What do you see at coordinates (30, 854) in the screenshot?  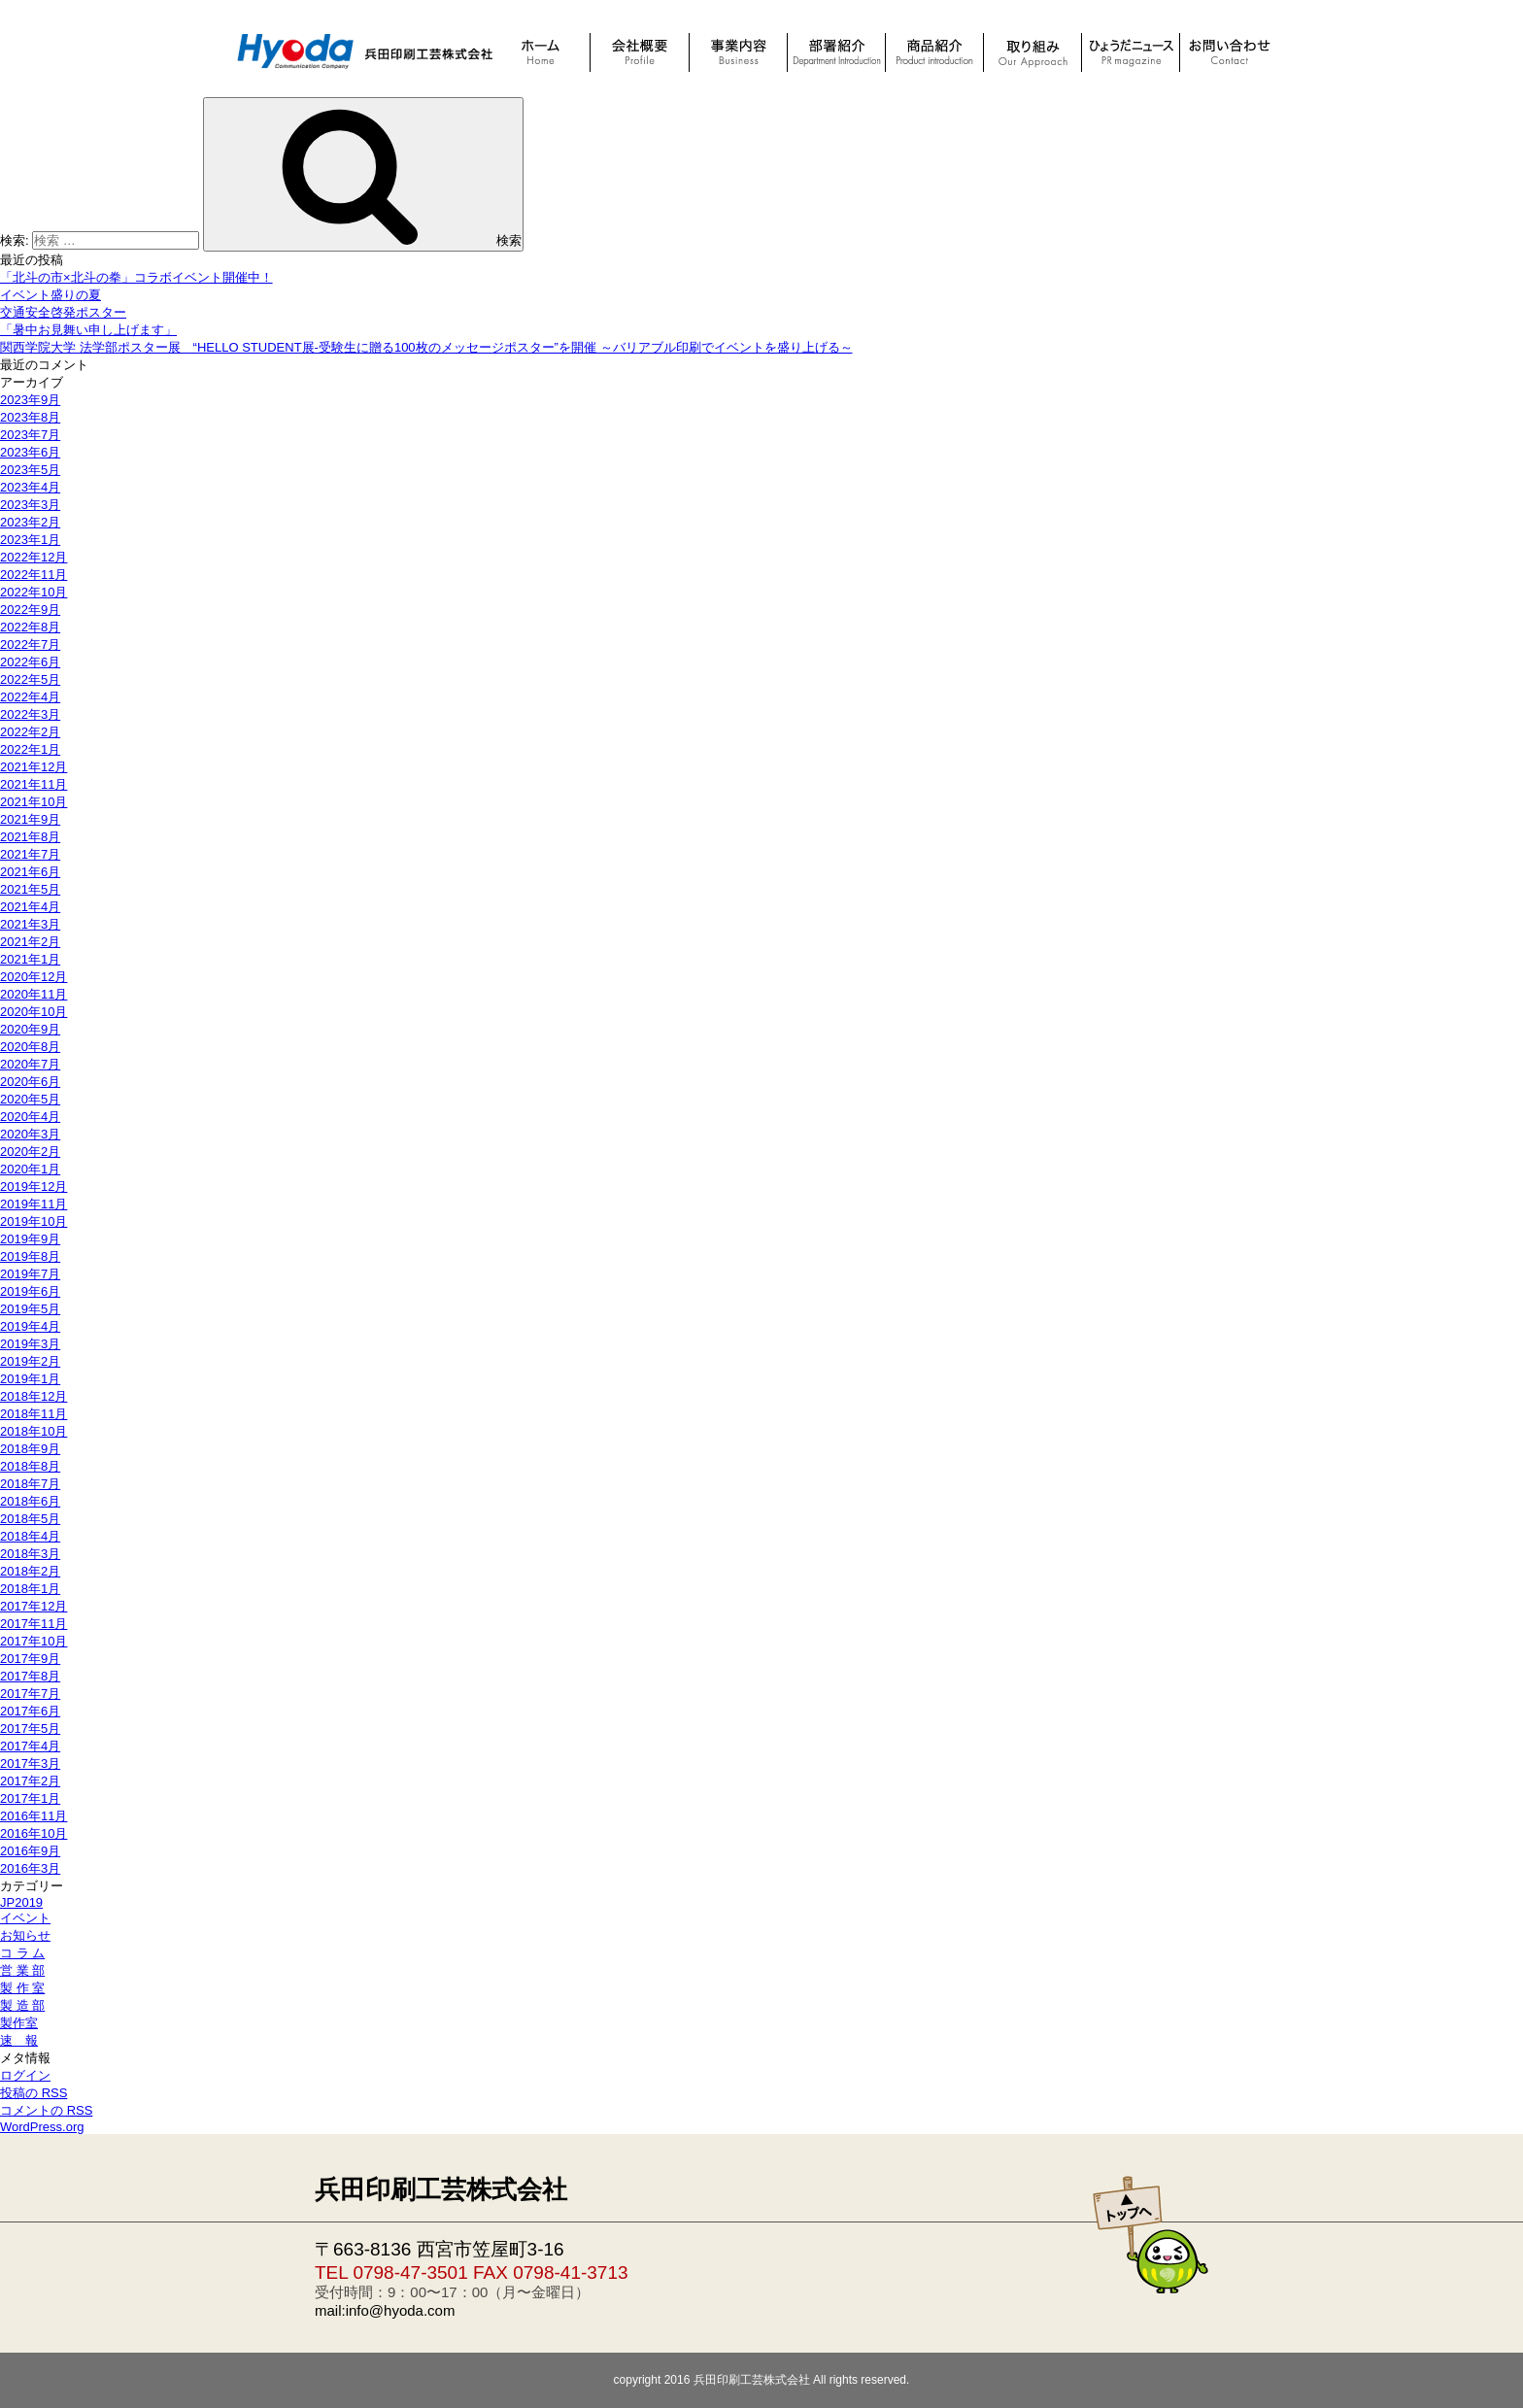 I see `2021年7月` at bounding box center [30, 854].